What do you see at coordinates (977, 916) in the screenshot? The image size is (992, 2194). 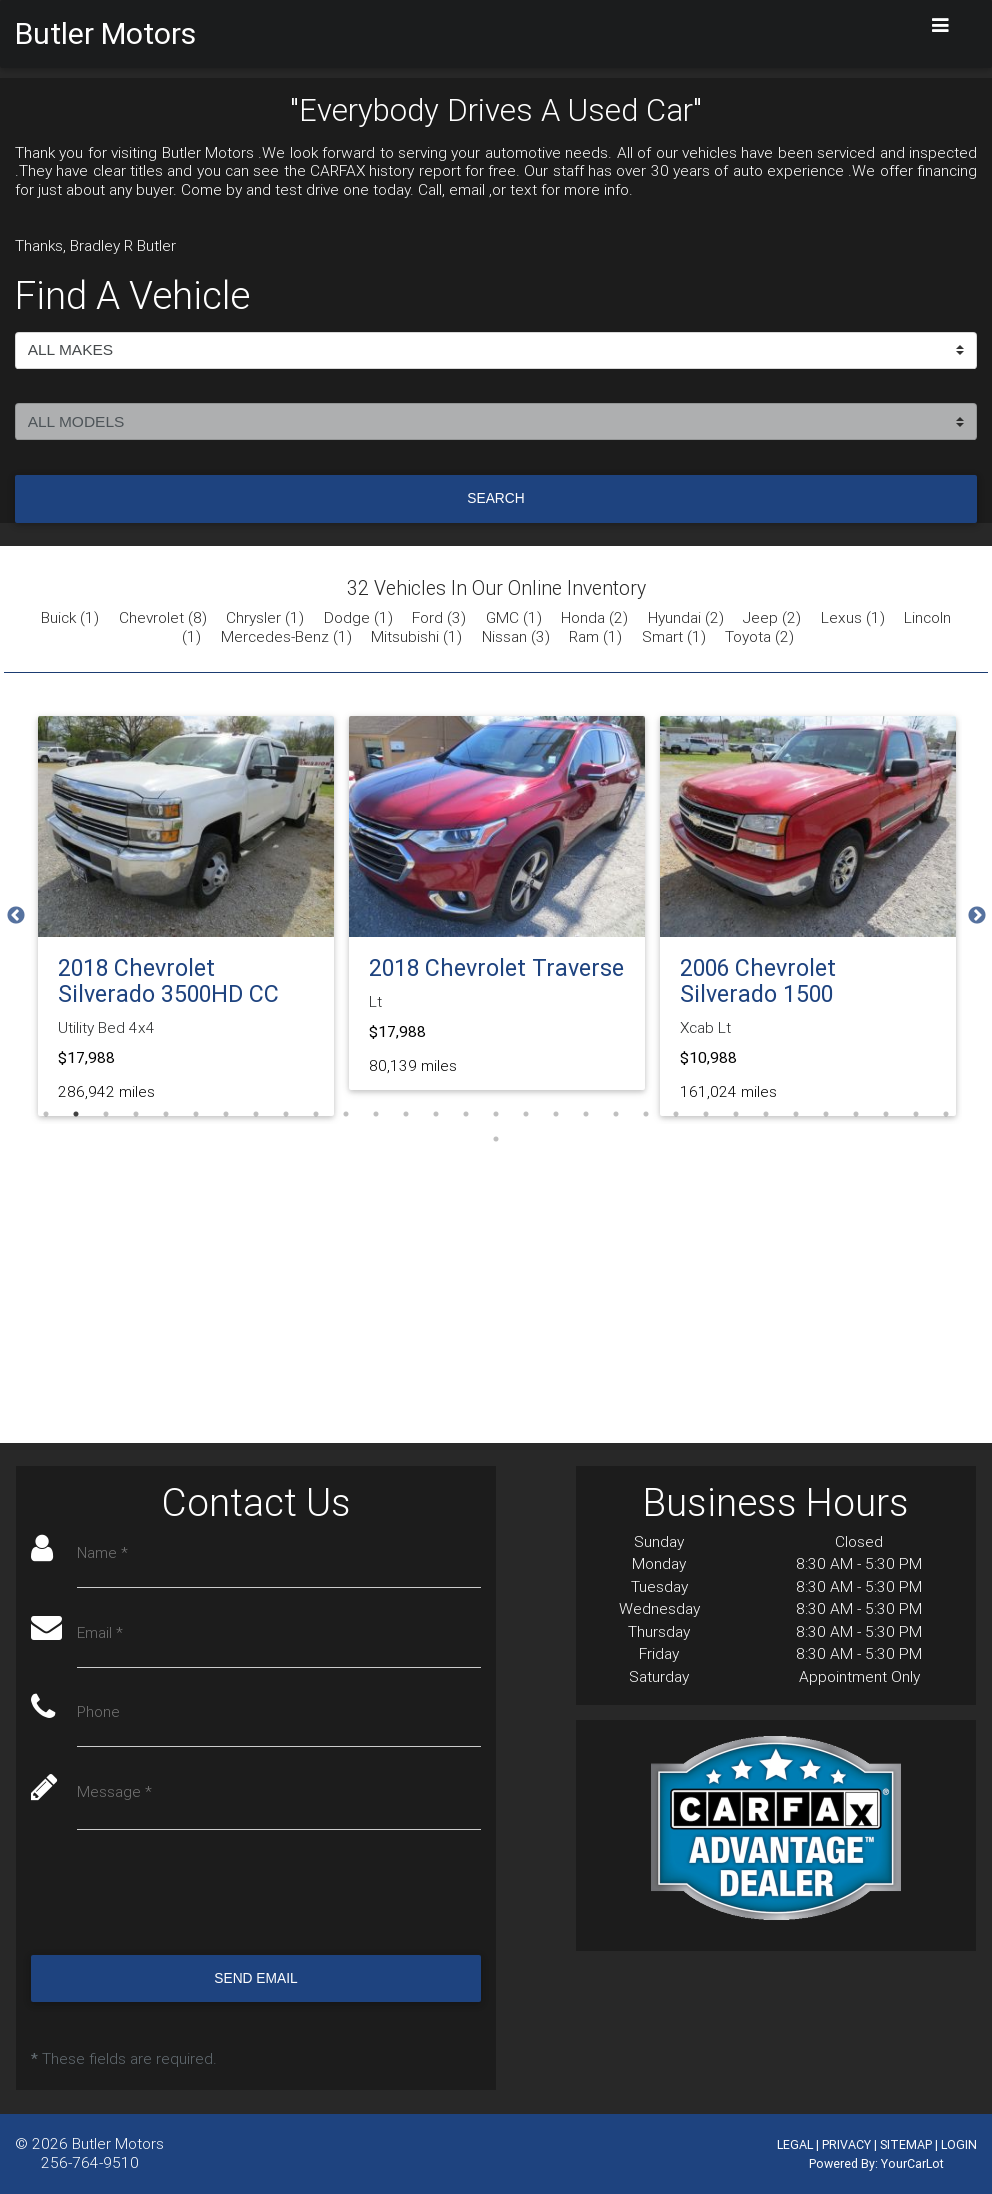 I see `Next` at bounding box center [977, 916].